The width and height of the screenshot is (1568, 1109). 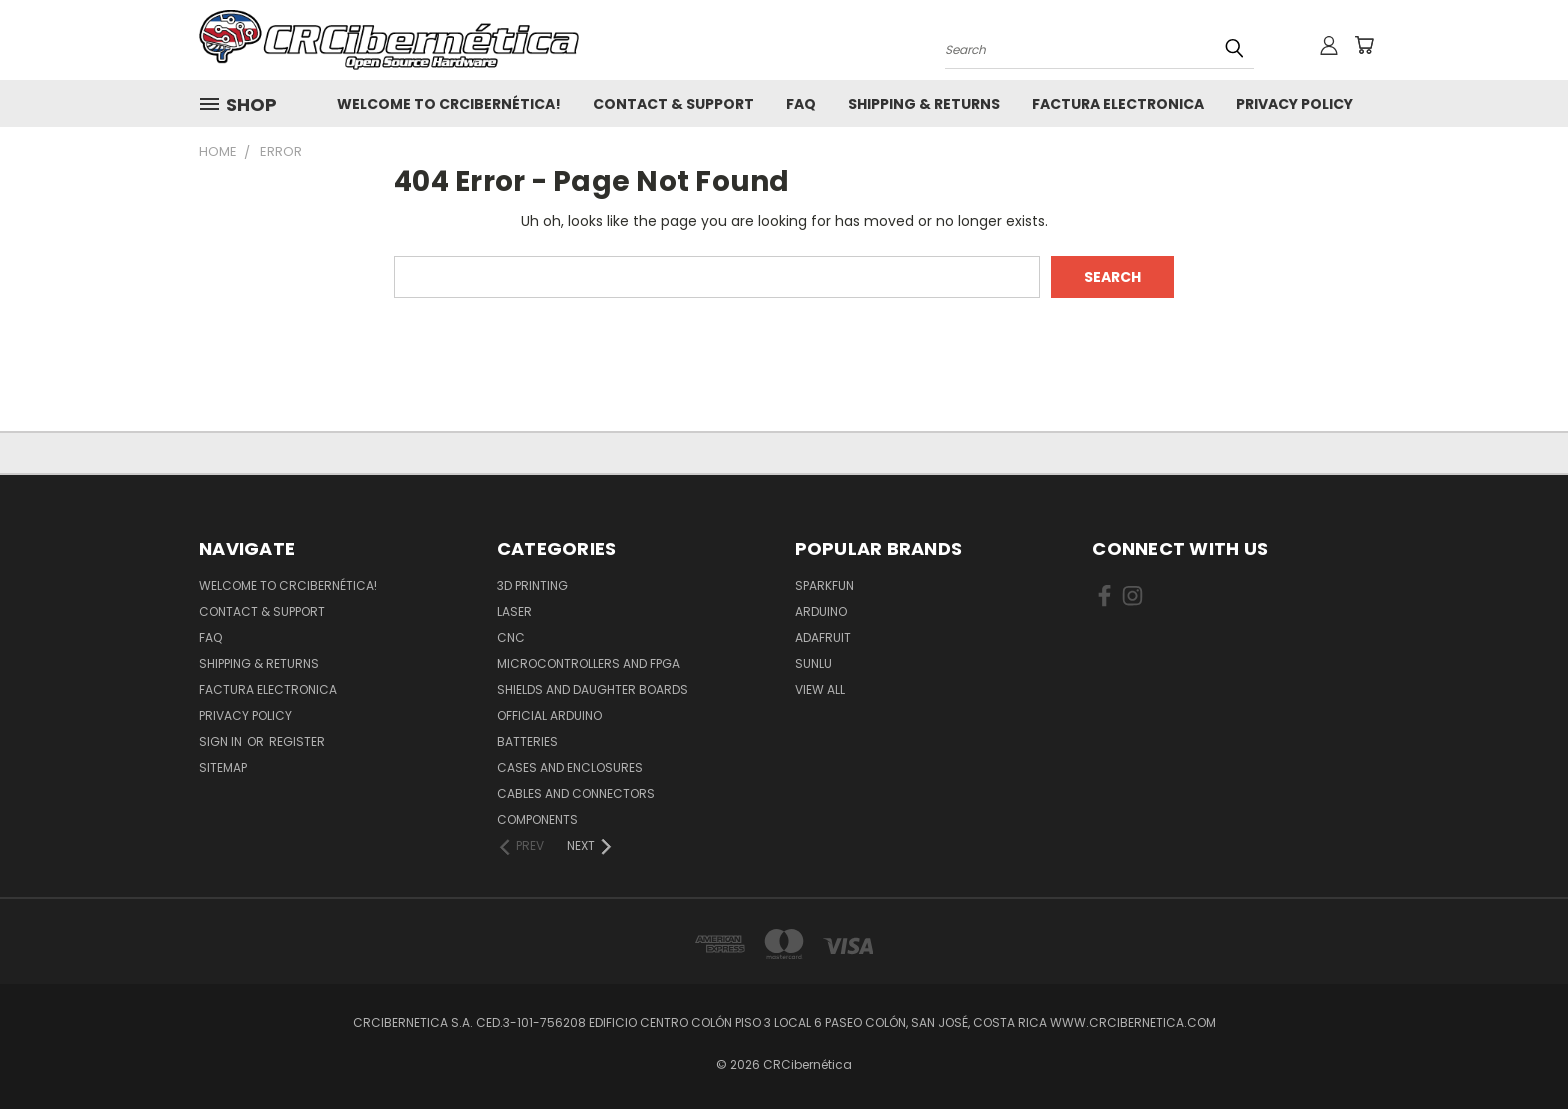 I want to click on Cases and Enclosures, so click(x=570, y=767).